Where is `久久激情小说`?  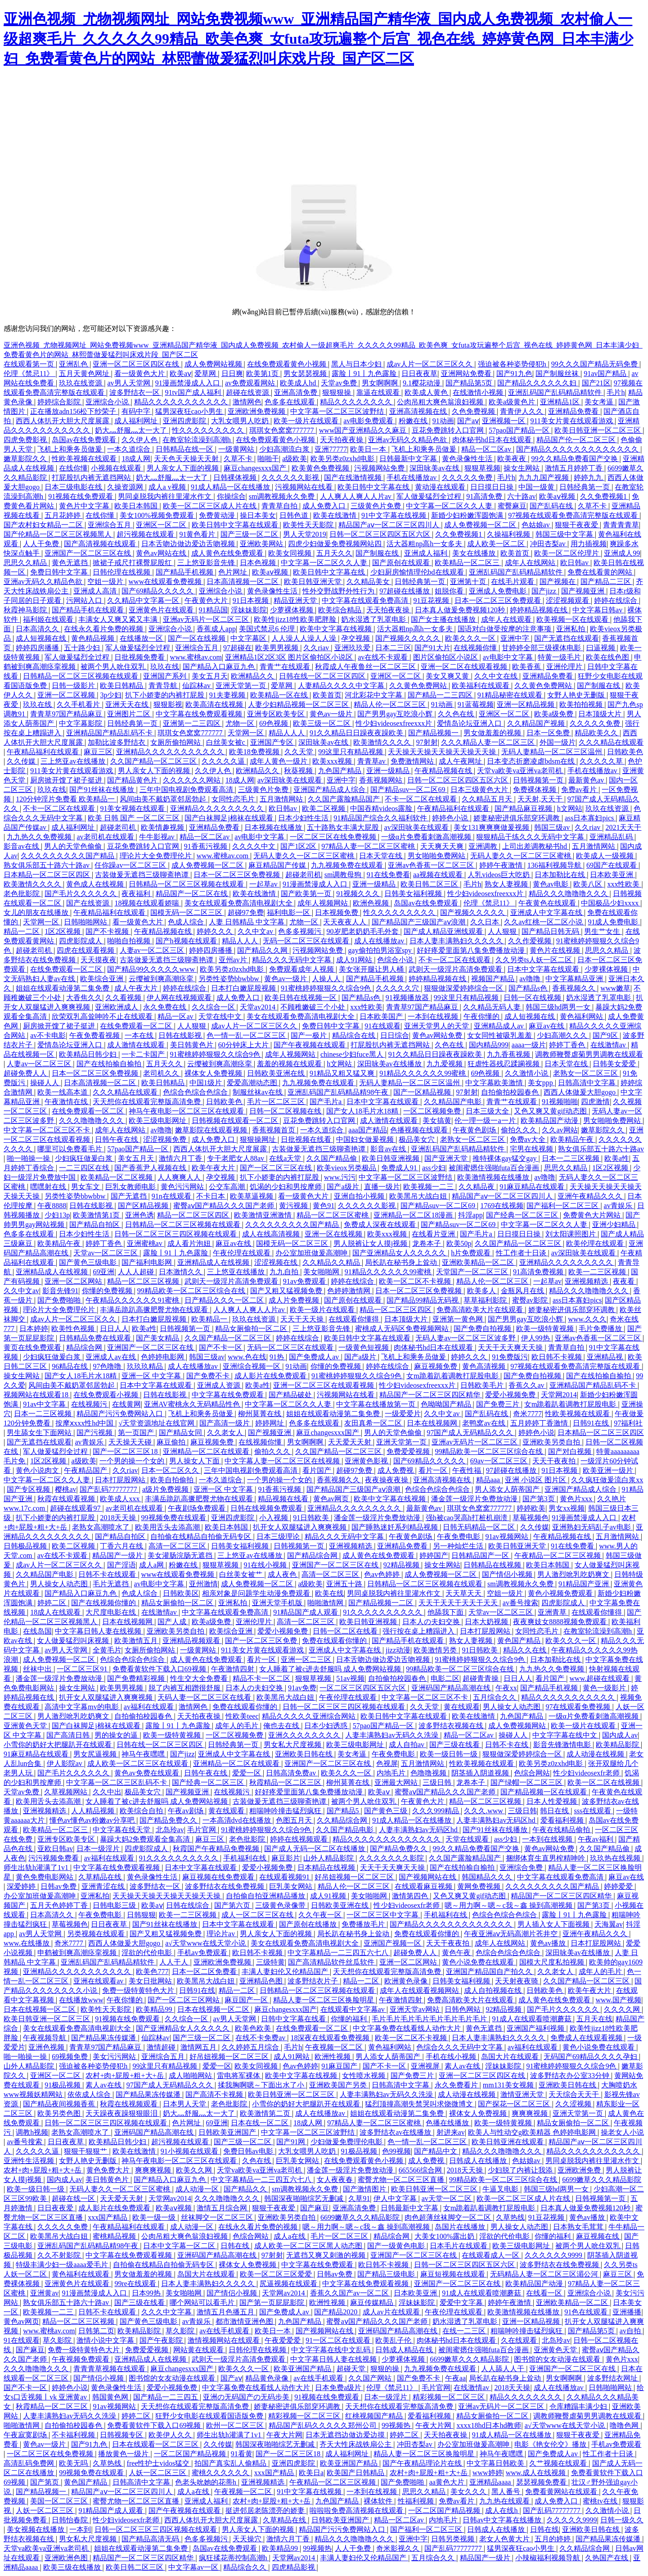
久久激情小说 is located at coordinates (527, 1073).